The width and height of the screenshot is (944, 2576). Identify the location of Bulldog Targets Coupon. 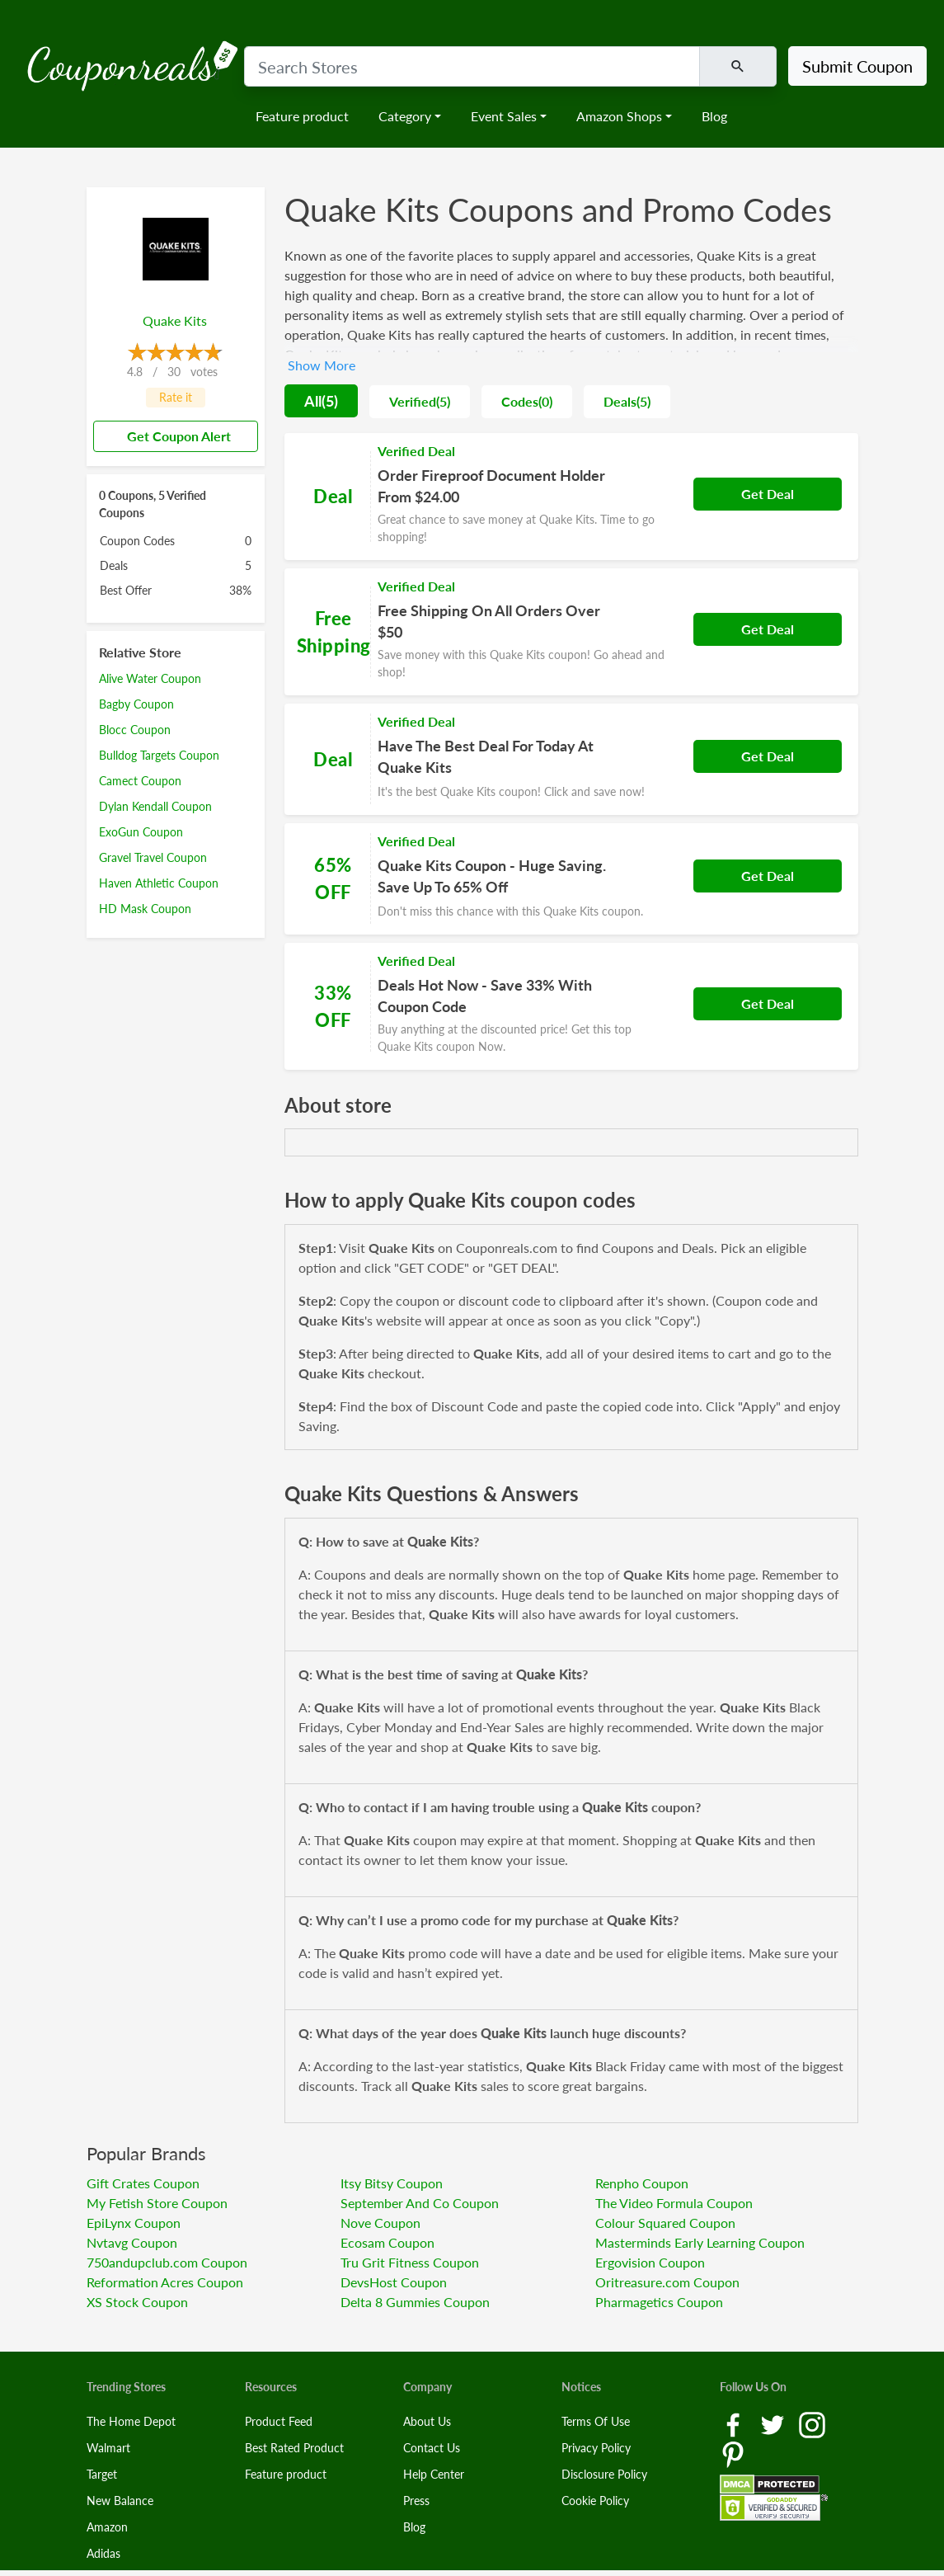
(159, 755).